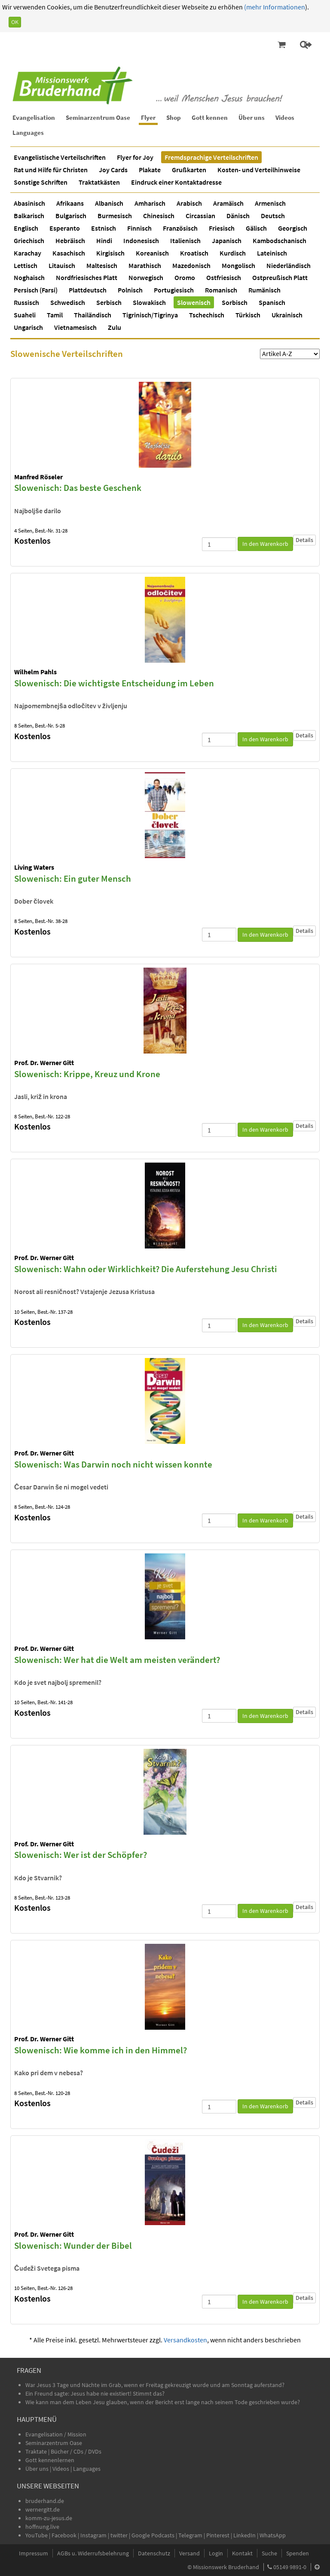  Describe the element at coordinates (235, 302) in the screenshot. I see `Sorbisch` at that location.